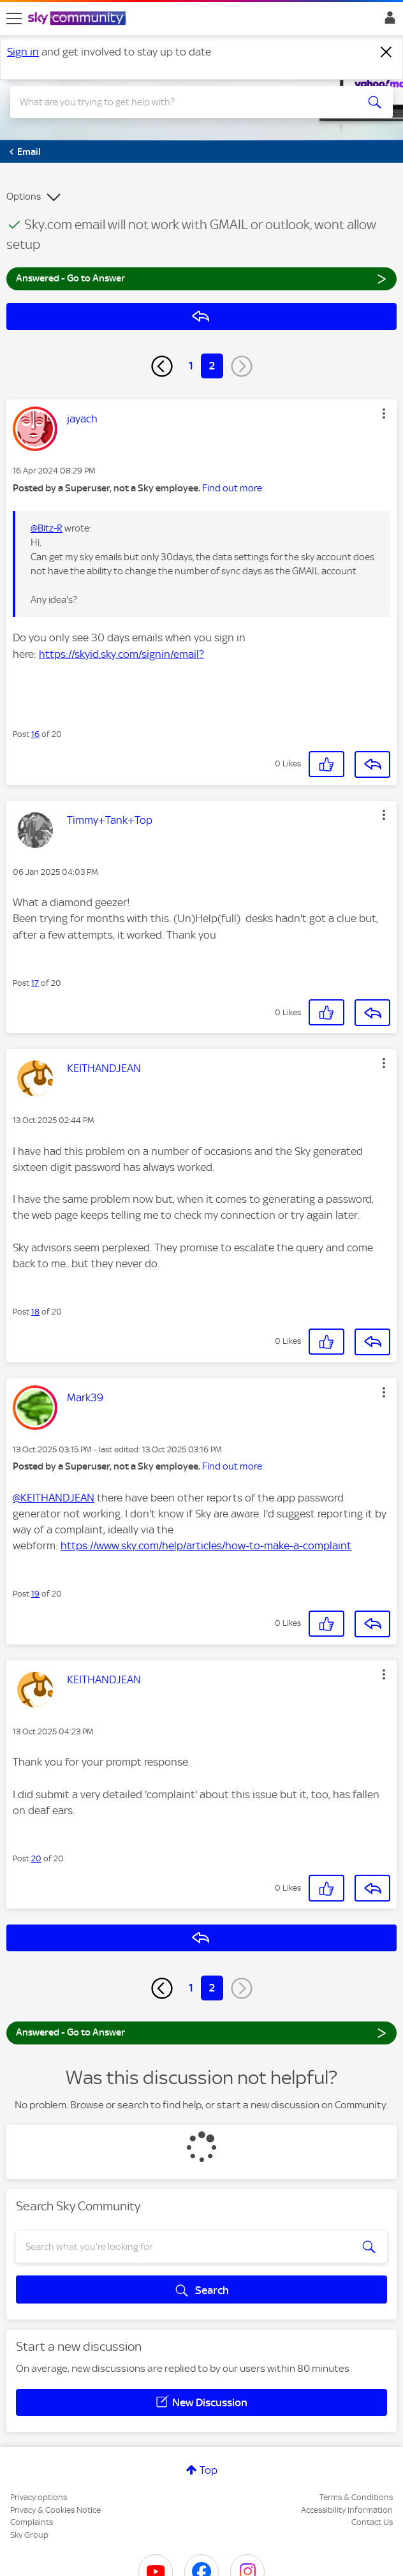  What do you see at coordinates (372, 2522) in the screenshot?
I see `Contact Us` at bounding box center [372, 2522].